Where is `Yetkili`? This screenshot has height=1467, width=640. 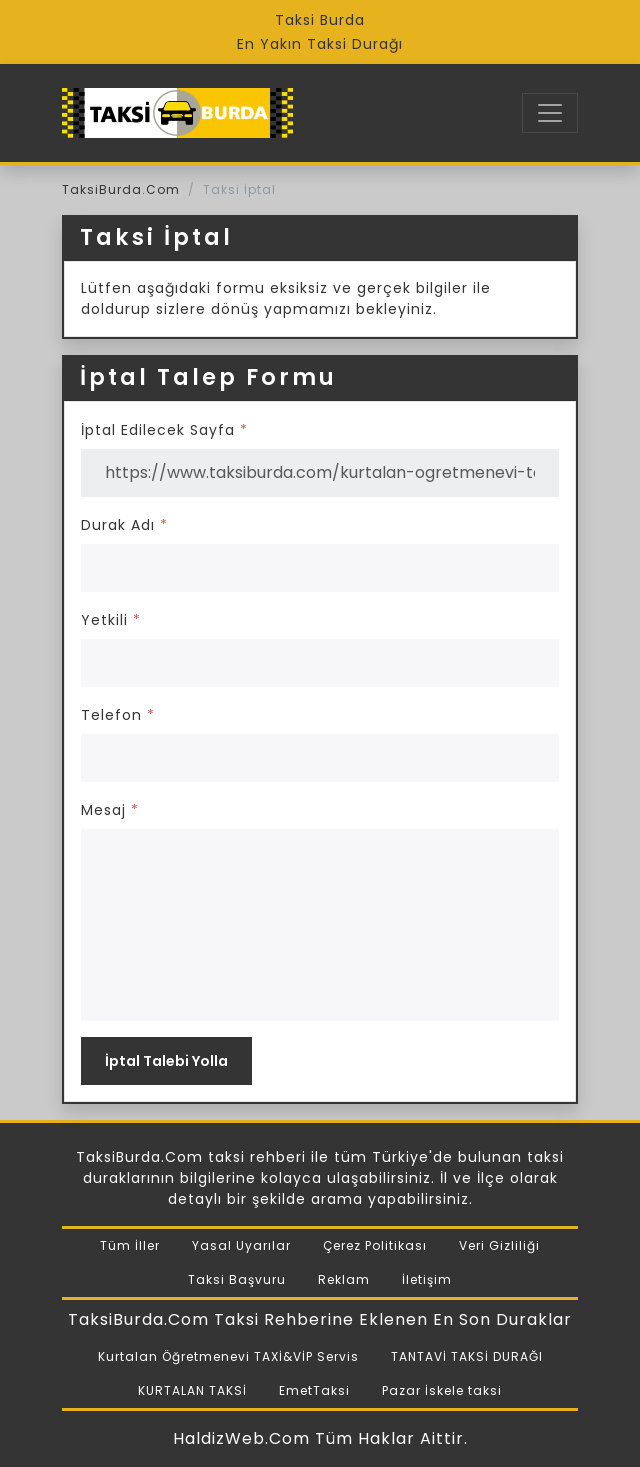
Yetkili is located at coordinates (111, 620).